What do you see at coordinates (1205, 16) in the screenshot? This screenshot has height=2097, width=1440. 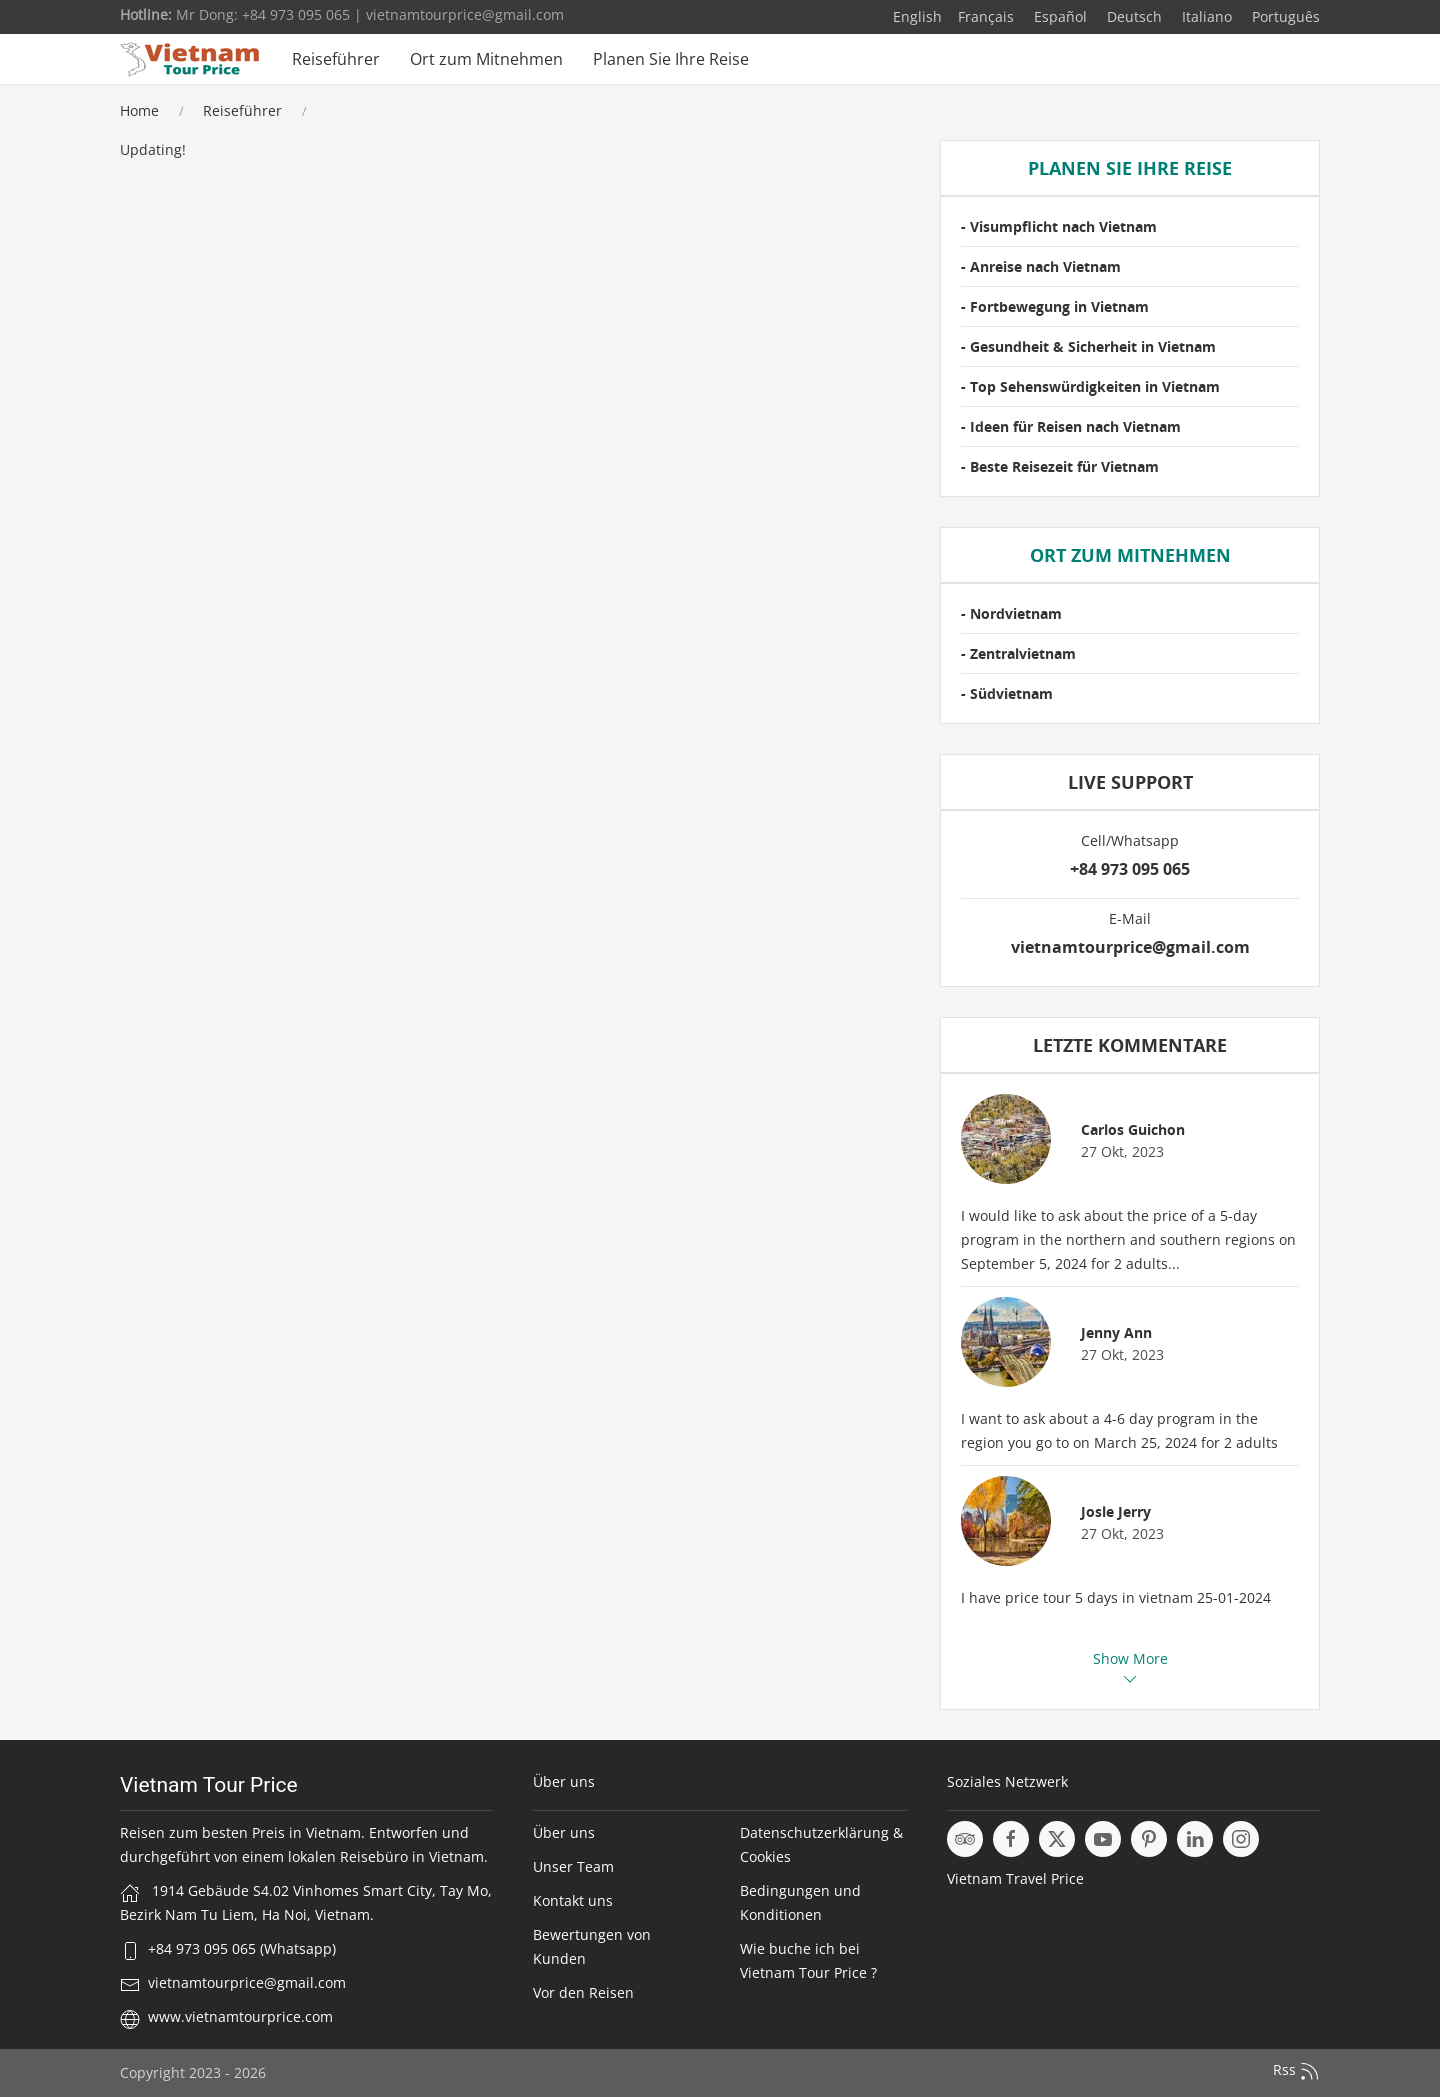 I see `Italiano` at bounding box center [1205, 16].